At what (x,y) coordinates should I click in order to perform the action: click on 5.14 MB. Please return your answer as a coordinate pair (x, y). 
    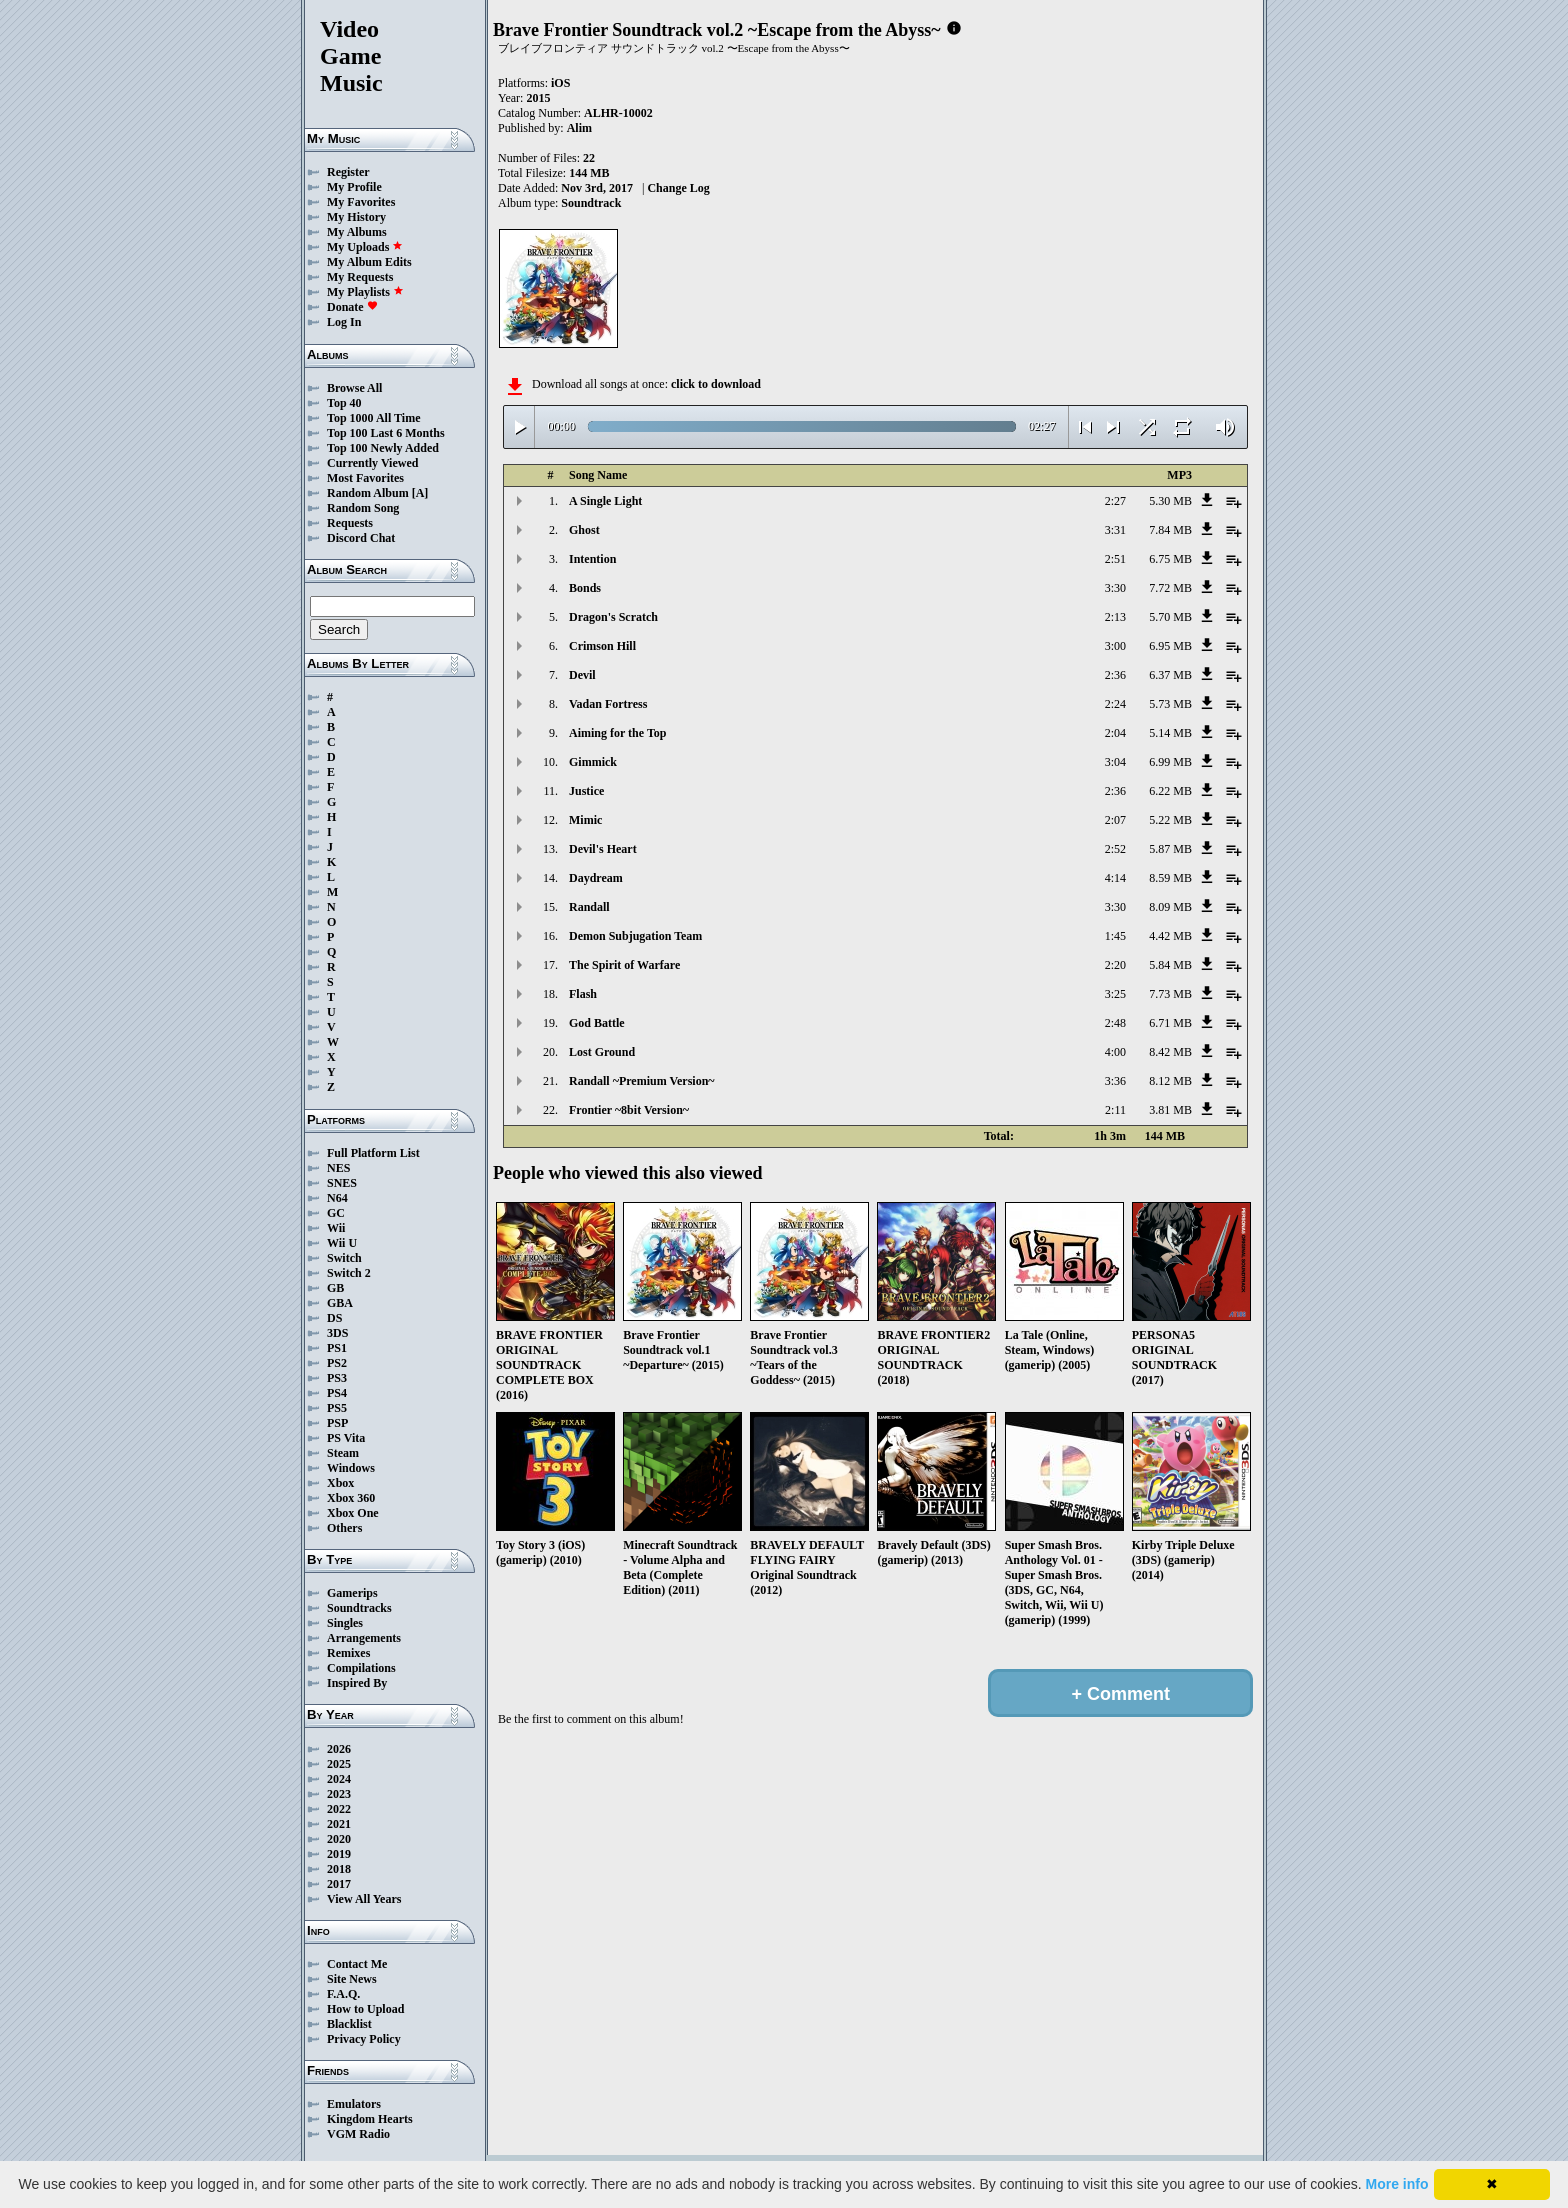
    Looking at the image, I should click on (1170, 733).